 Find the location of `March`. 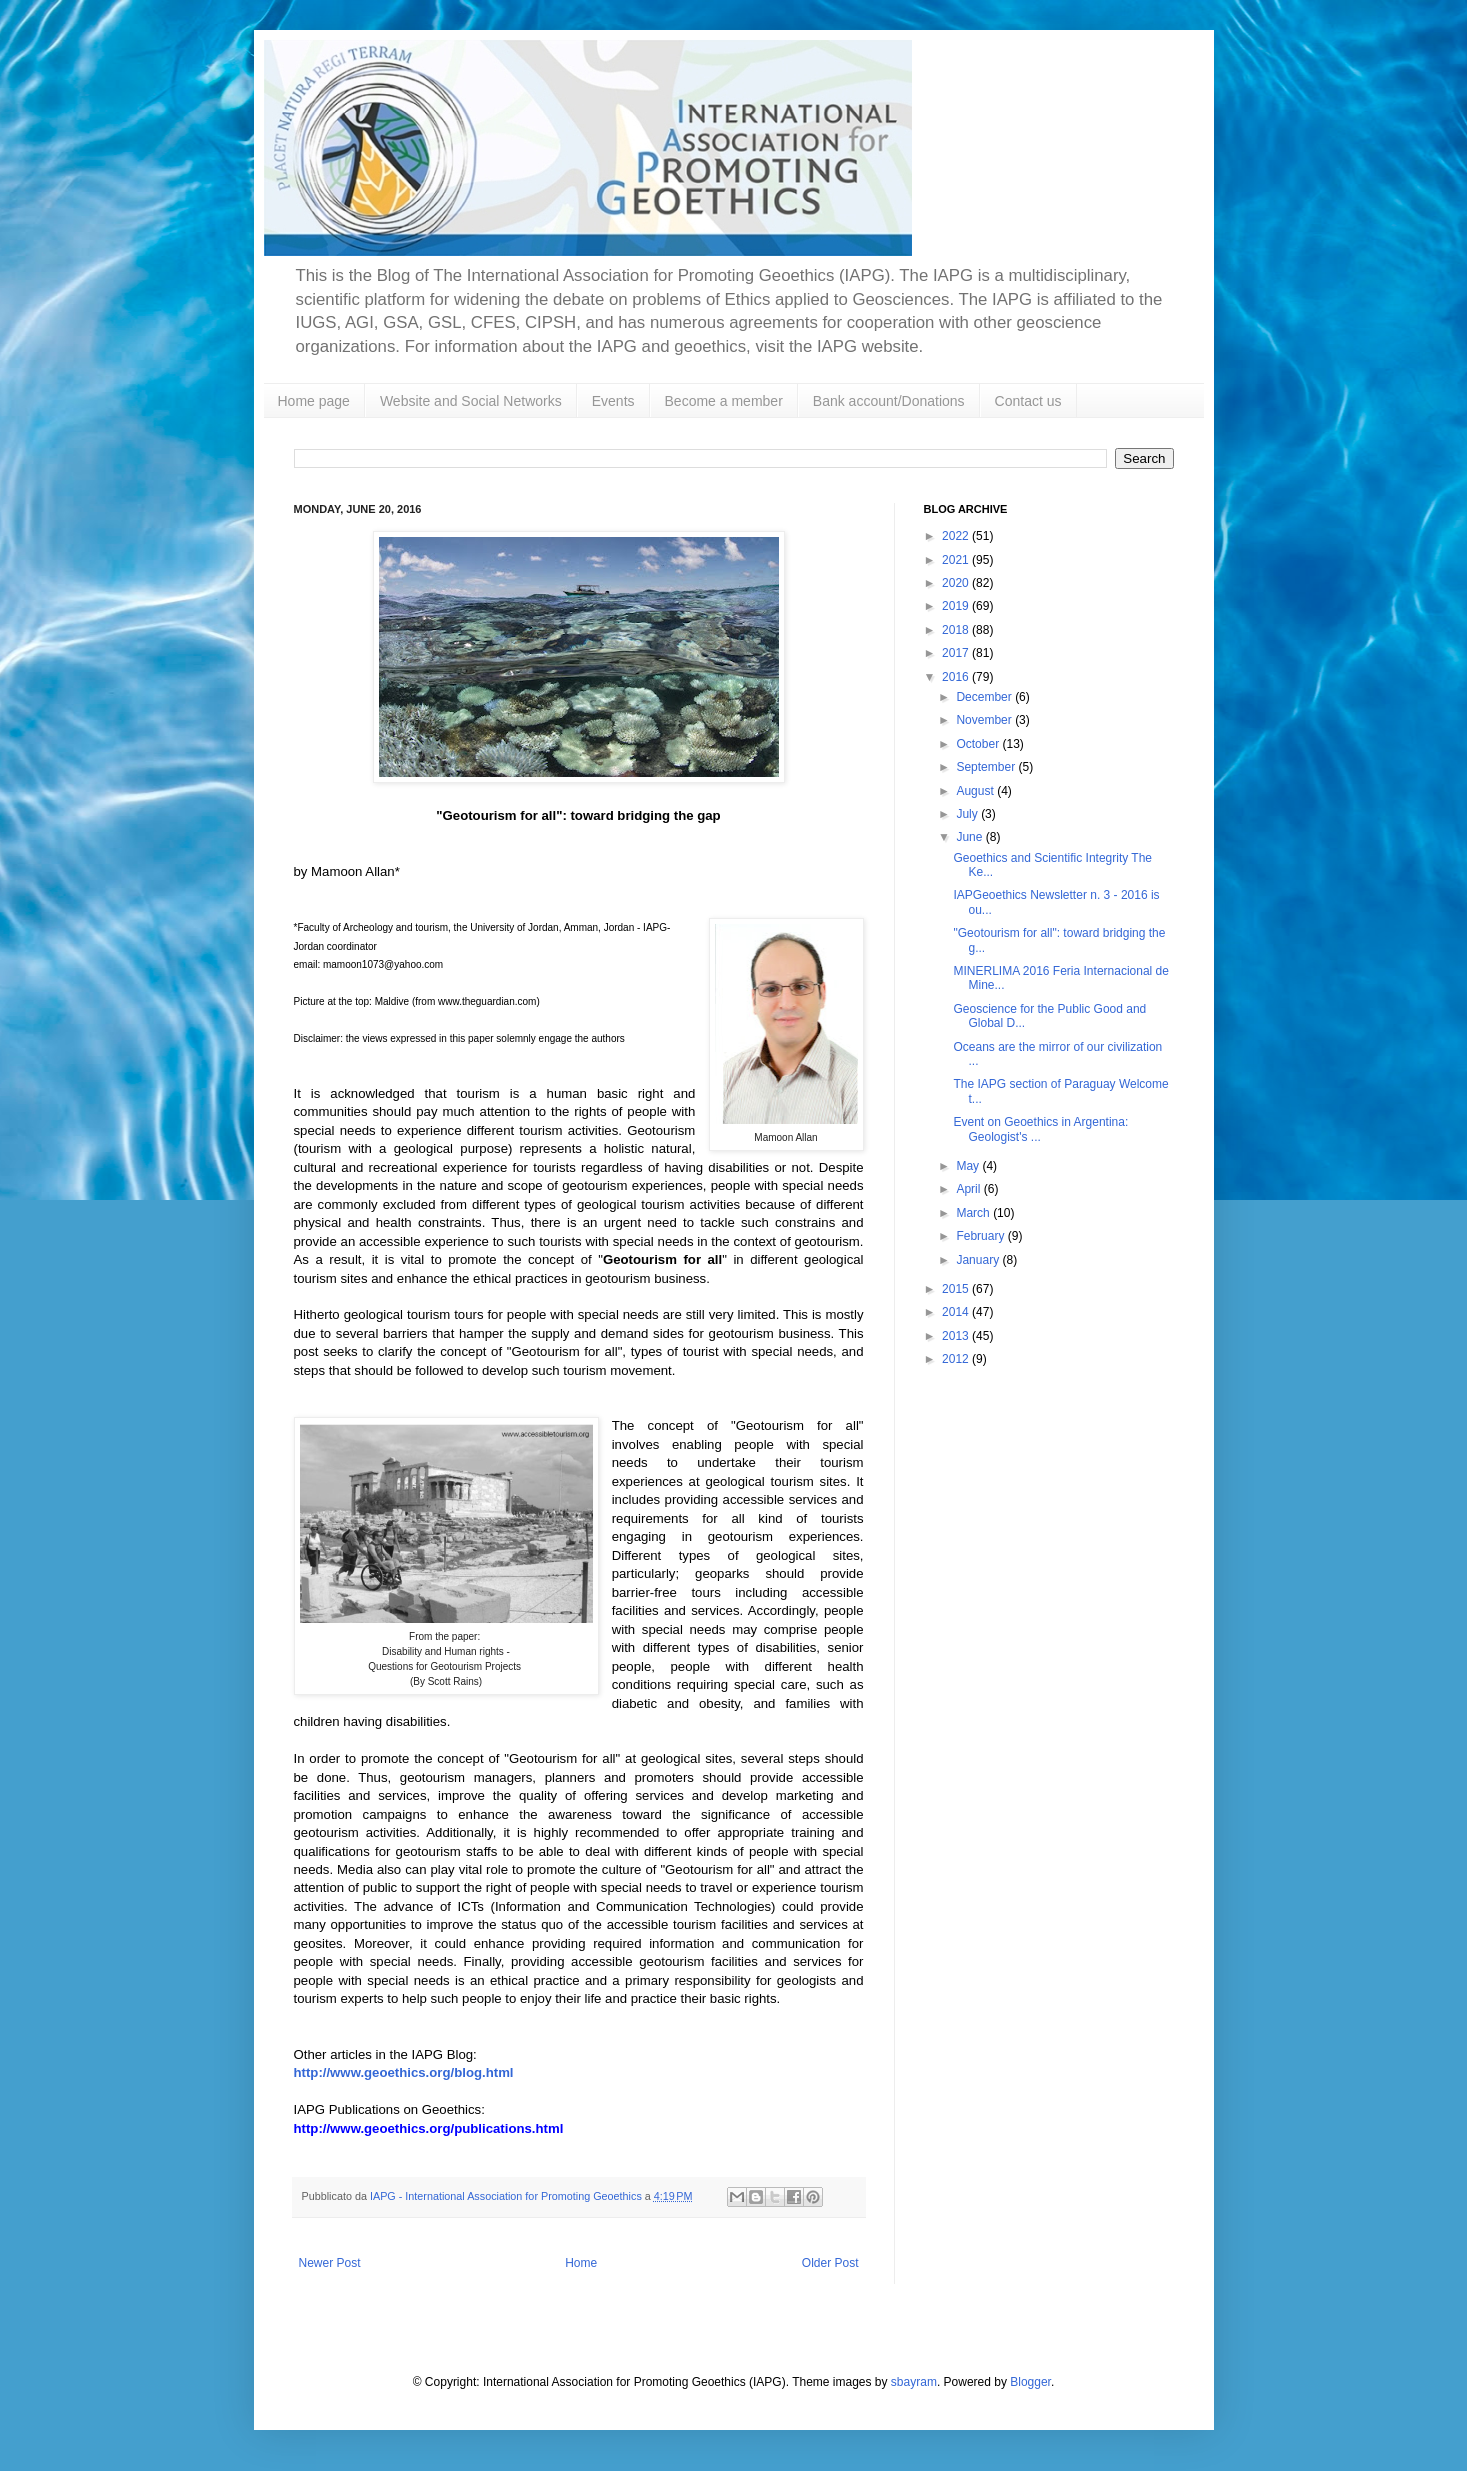

March is located at coordinates (974, 1213).